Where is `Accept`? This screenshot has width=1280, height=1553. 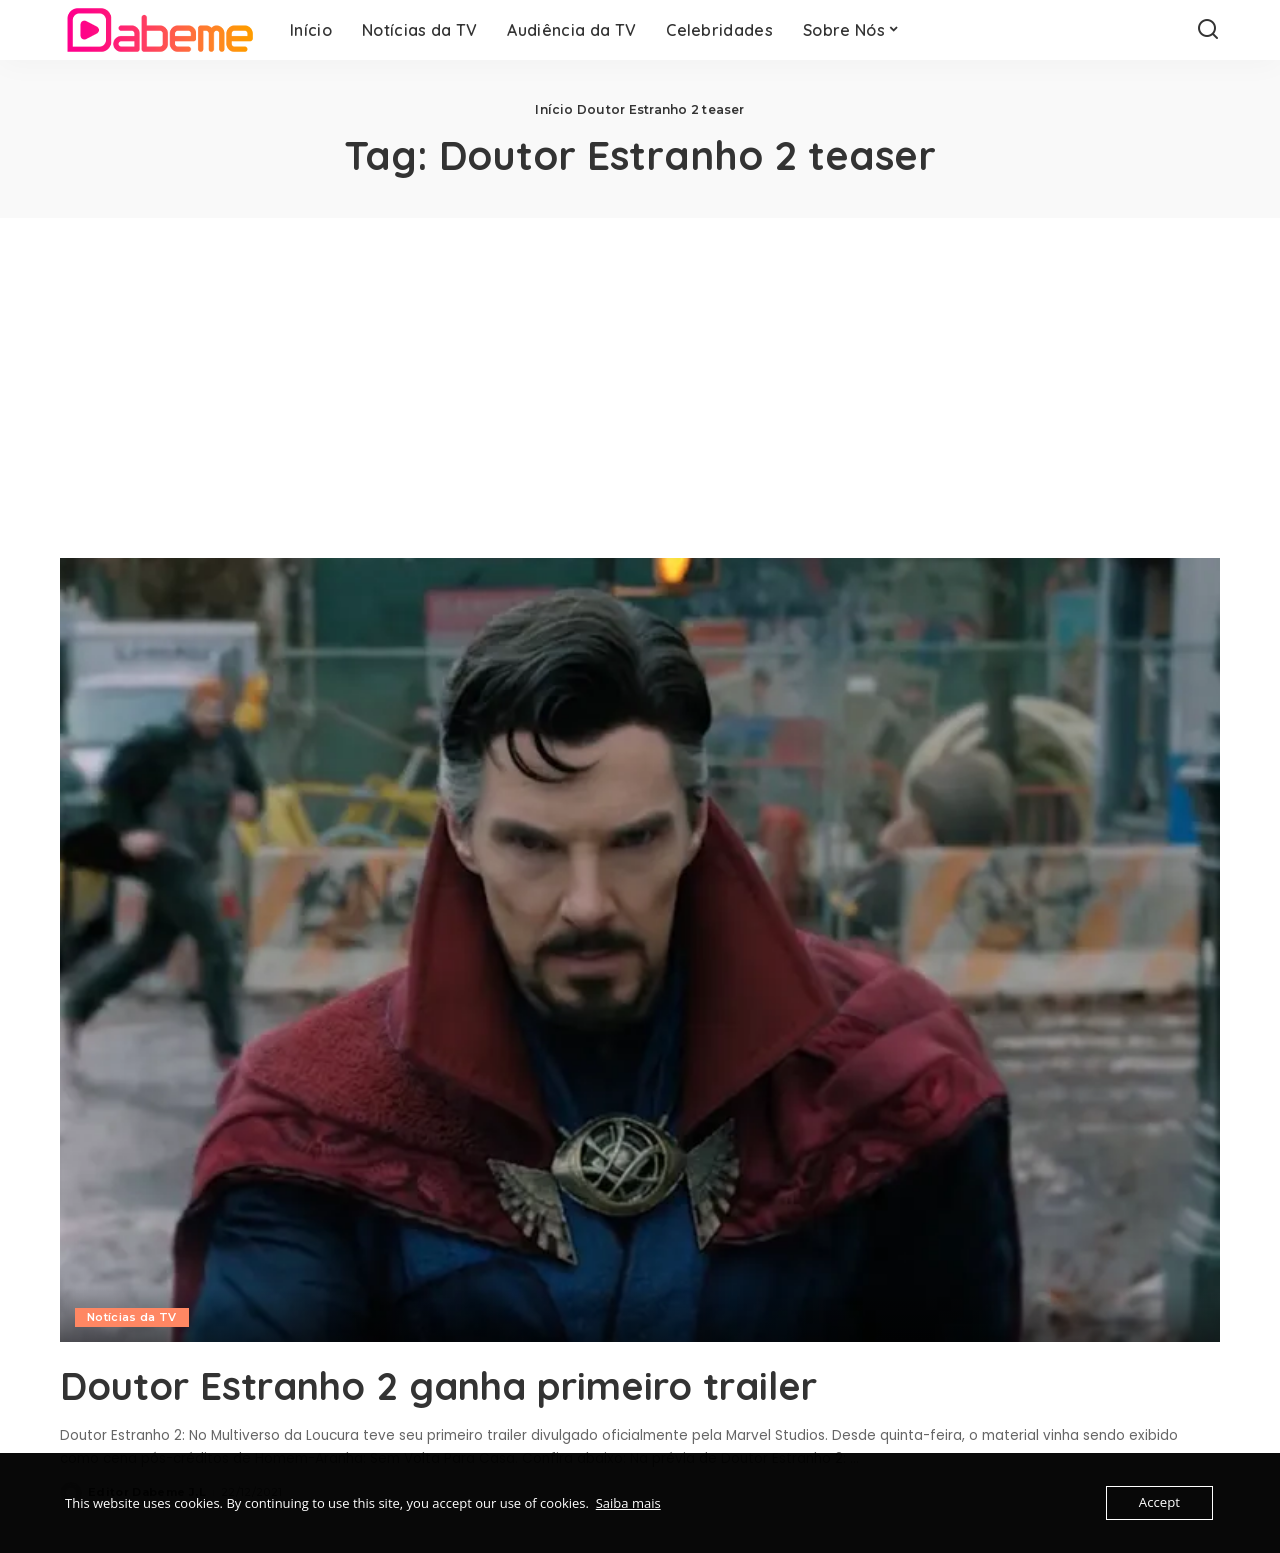 Accept is located at coordinates (1159, 1503).